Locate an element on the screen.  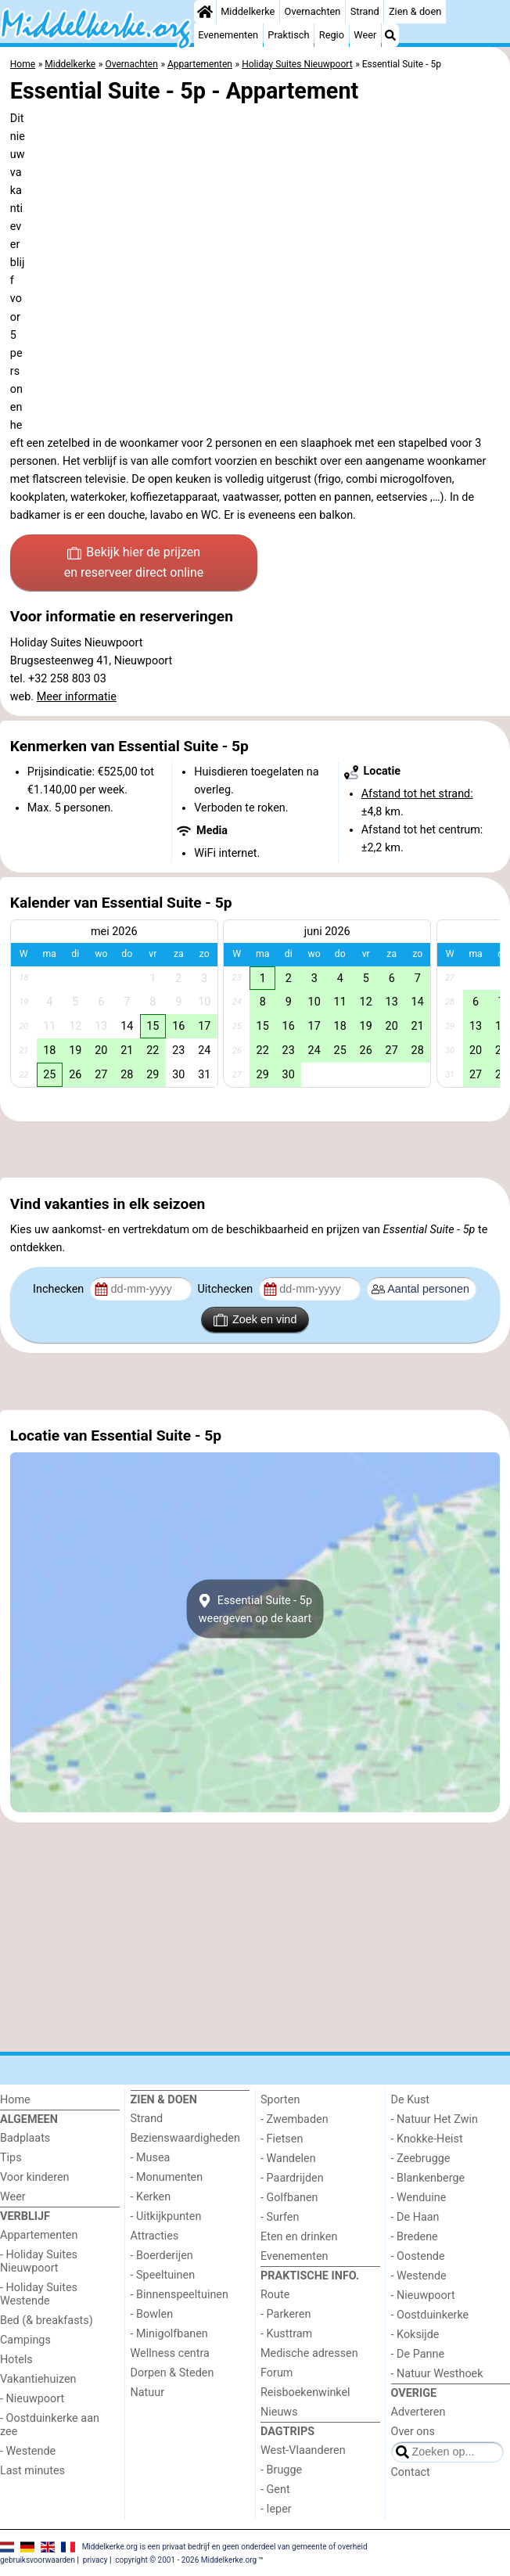
Route is located at coordinates (274, 2294).